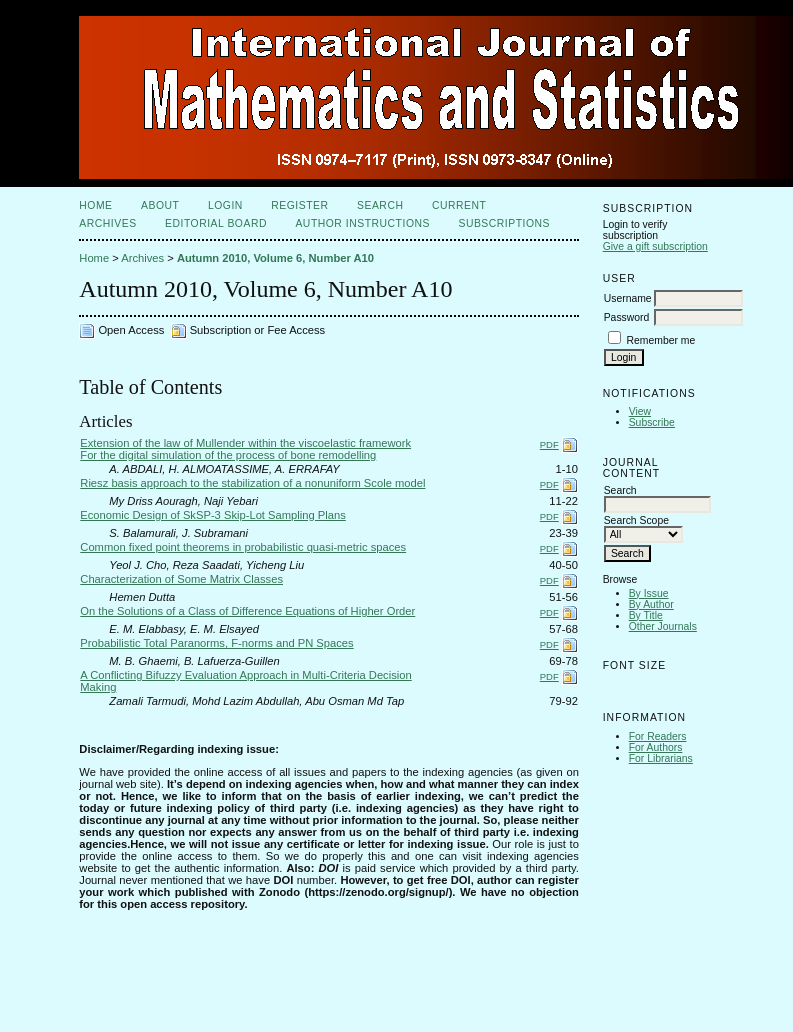  Describe the element at coordinates (627, 317) in the screenshot. I see `Password` at that location.